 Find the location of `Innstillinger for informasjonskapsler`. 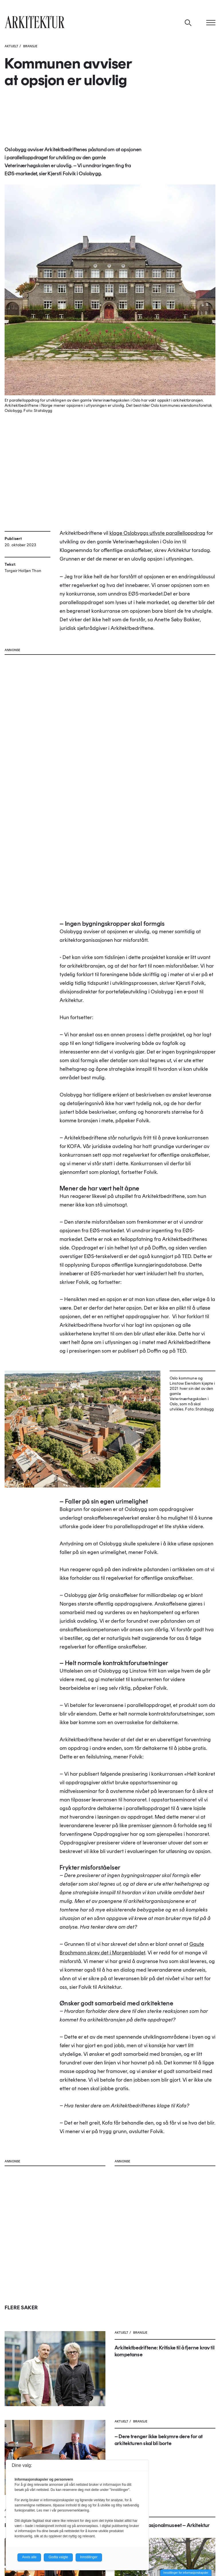

Innstillinger for informasjonskapsler is located at coordinates (185, 2572).